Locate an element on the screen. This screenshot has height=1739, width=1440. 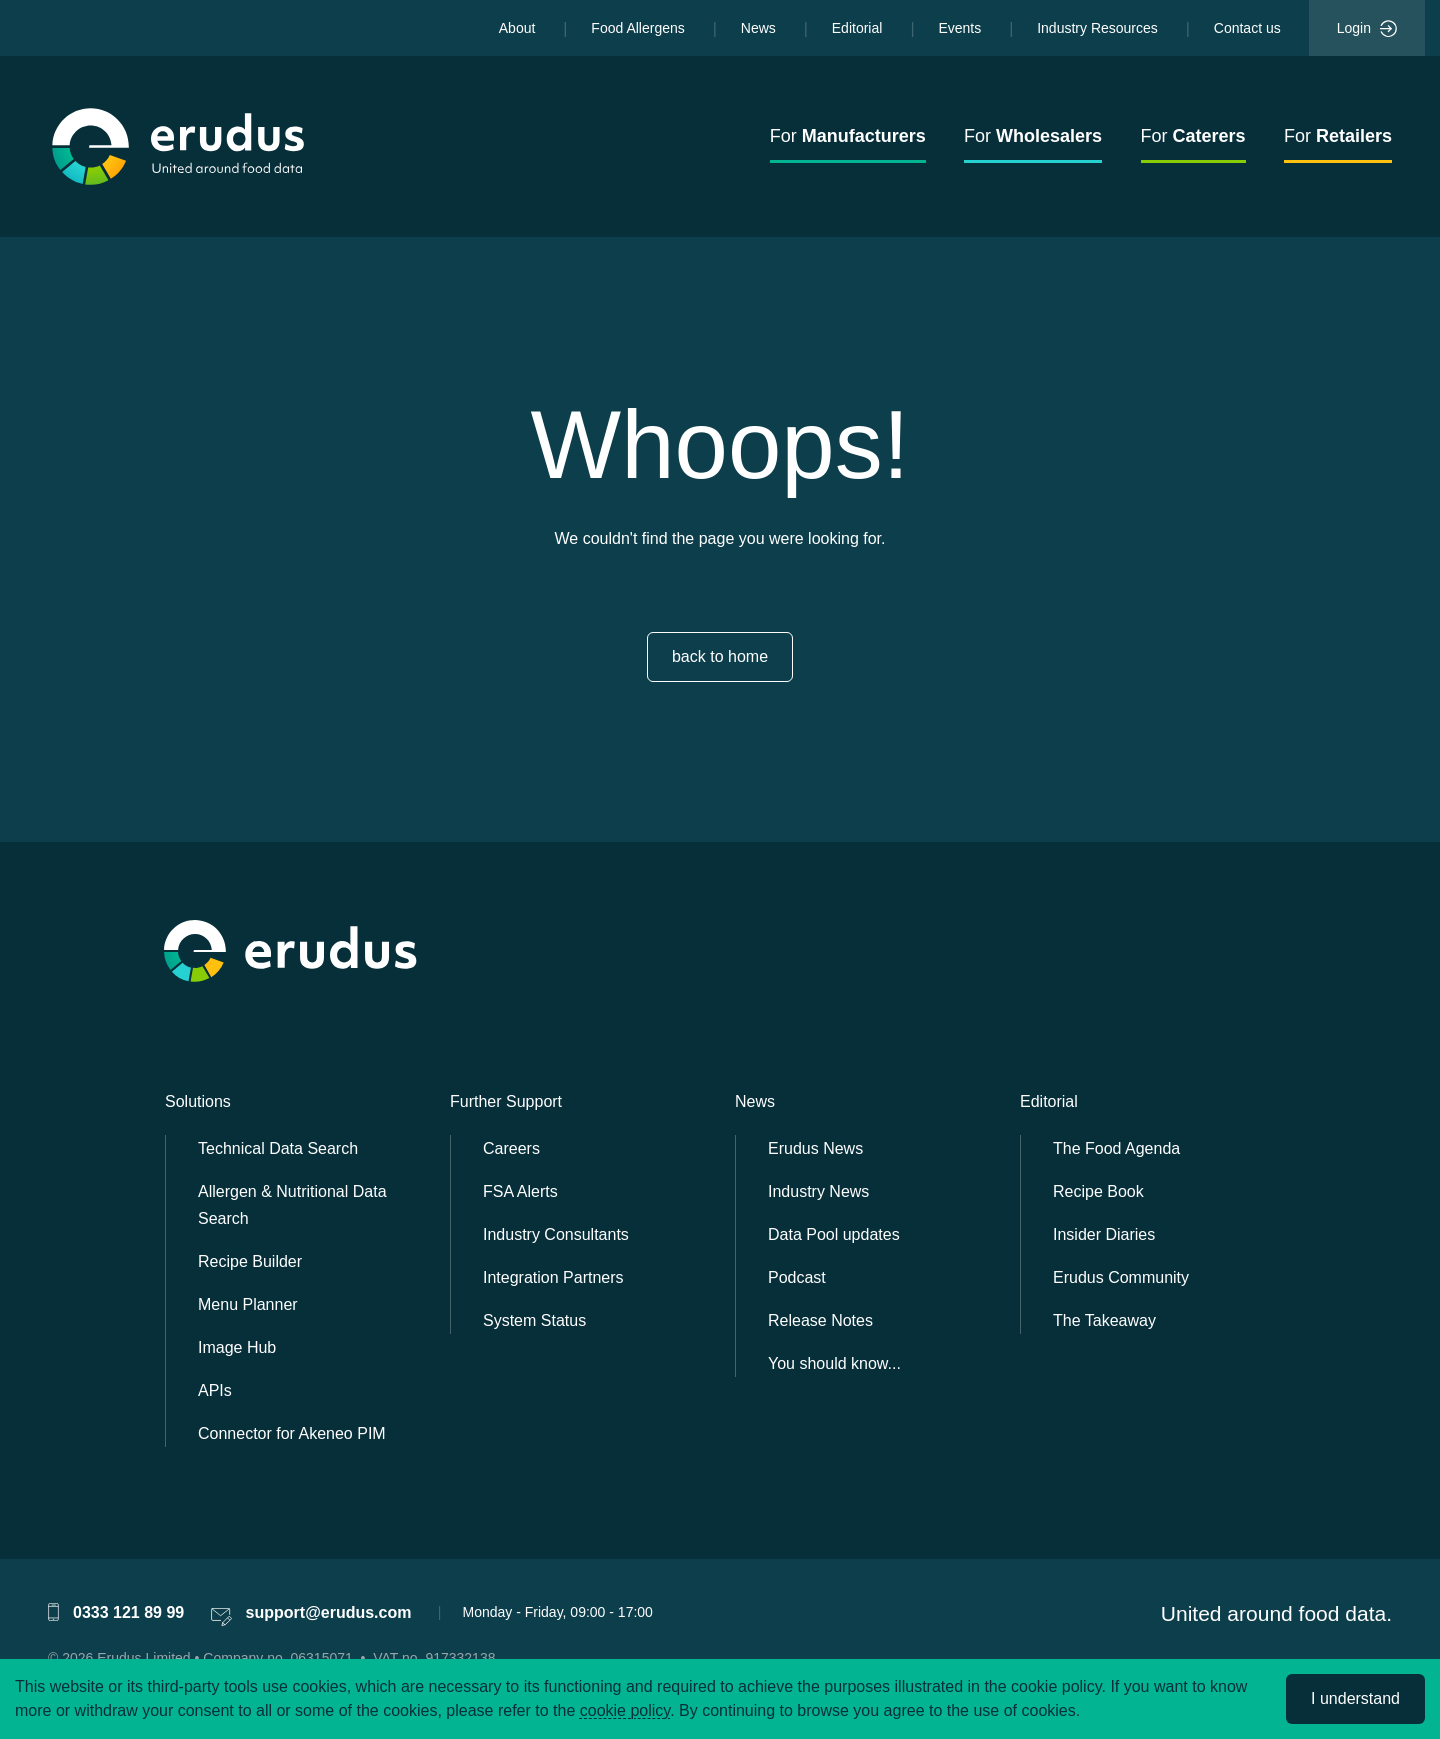
Insider Diaries is located at coordinates (1104, 1234).